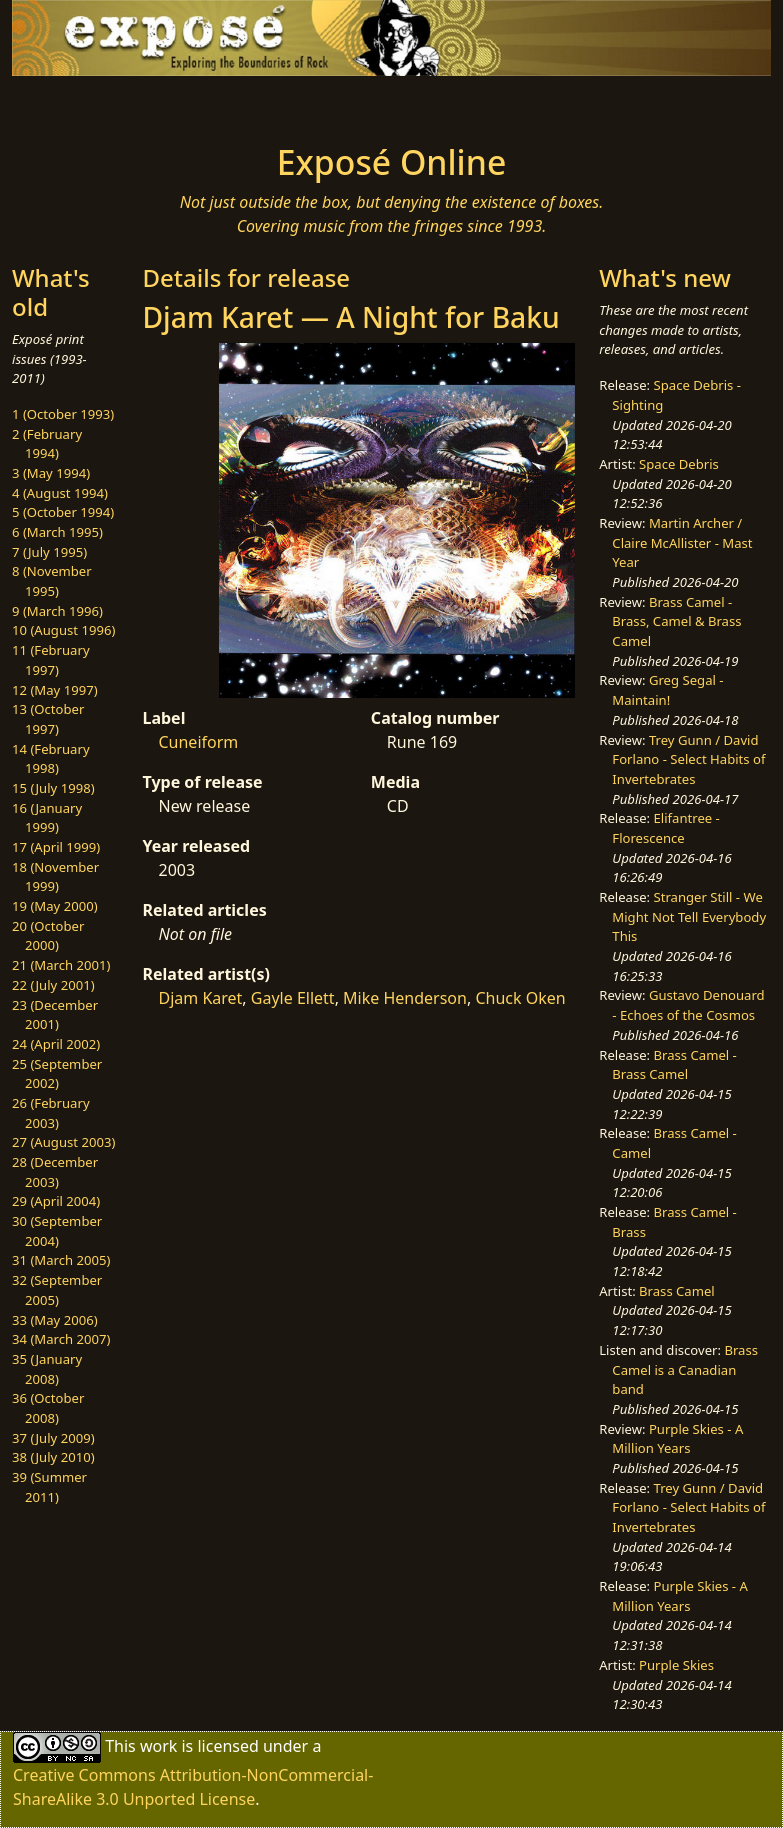  Describe the element at coordinates (48, 719) in the screenshot. I see `13 (October 1997)` at that location.